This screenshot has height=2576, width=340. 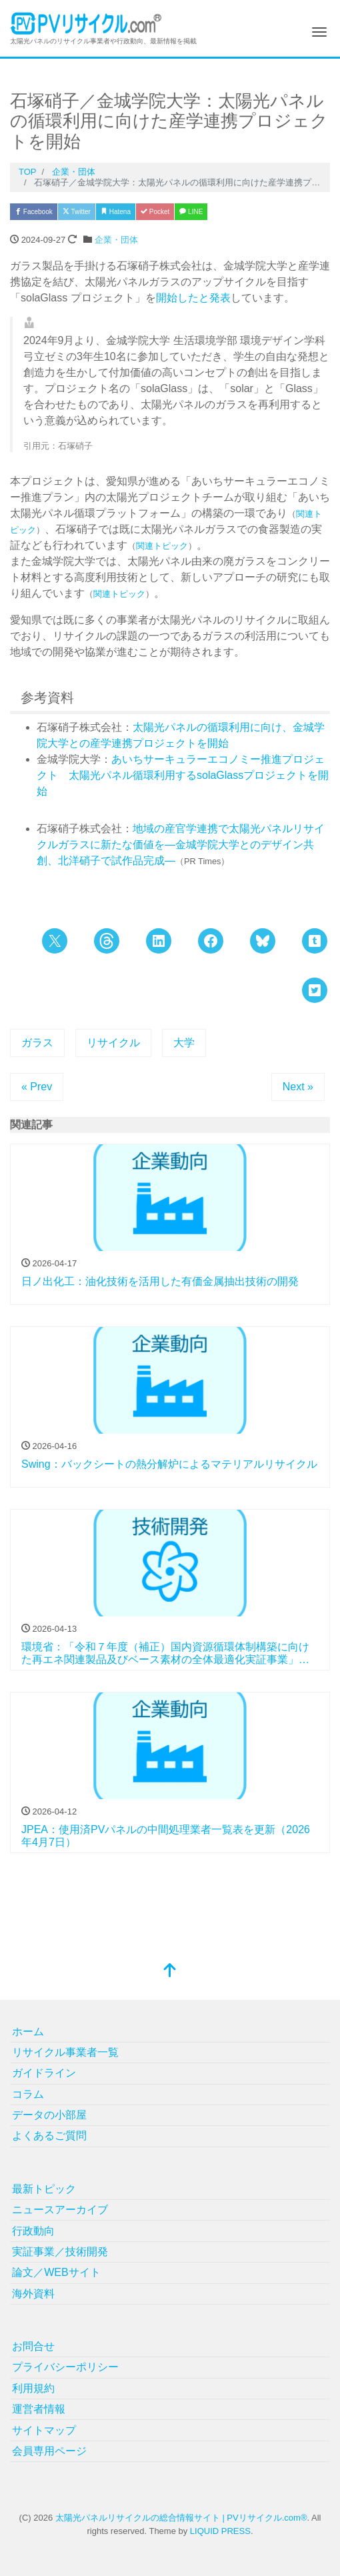 What do you see at coordinates (33, 2231) in the screenshot?
I see `行政動向` at bounding box center [33, 2231].